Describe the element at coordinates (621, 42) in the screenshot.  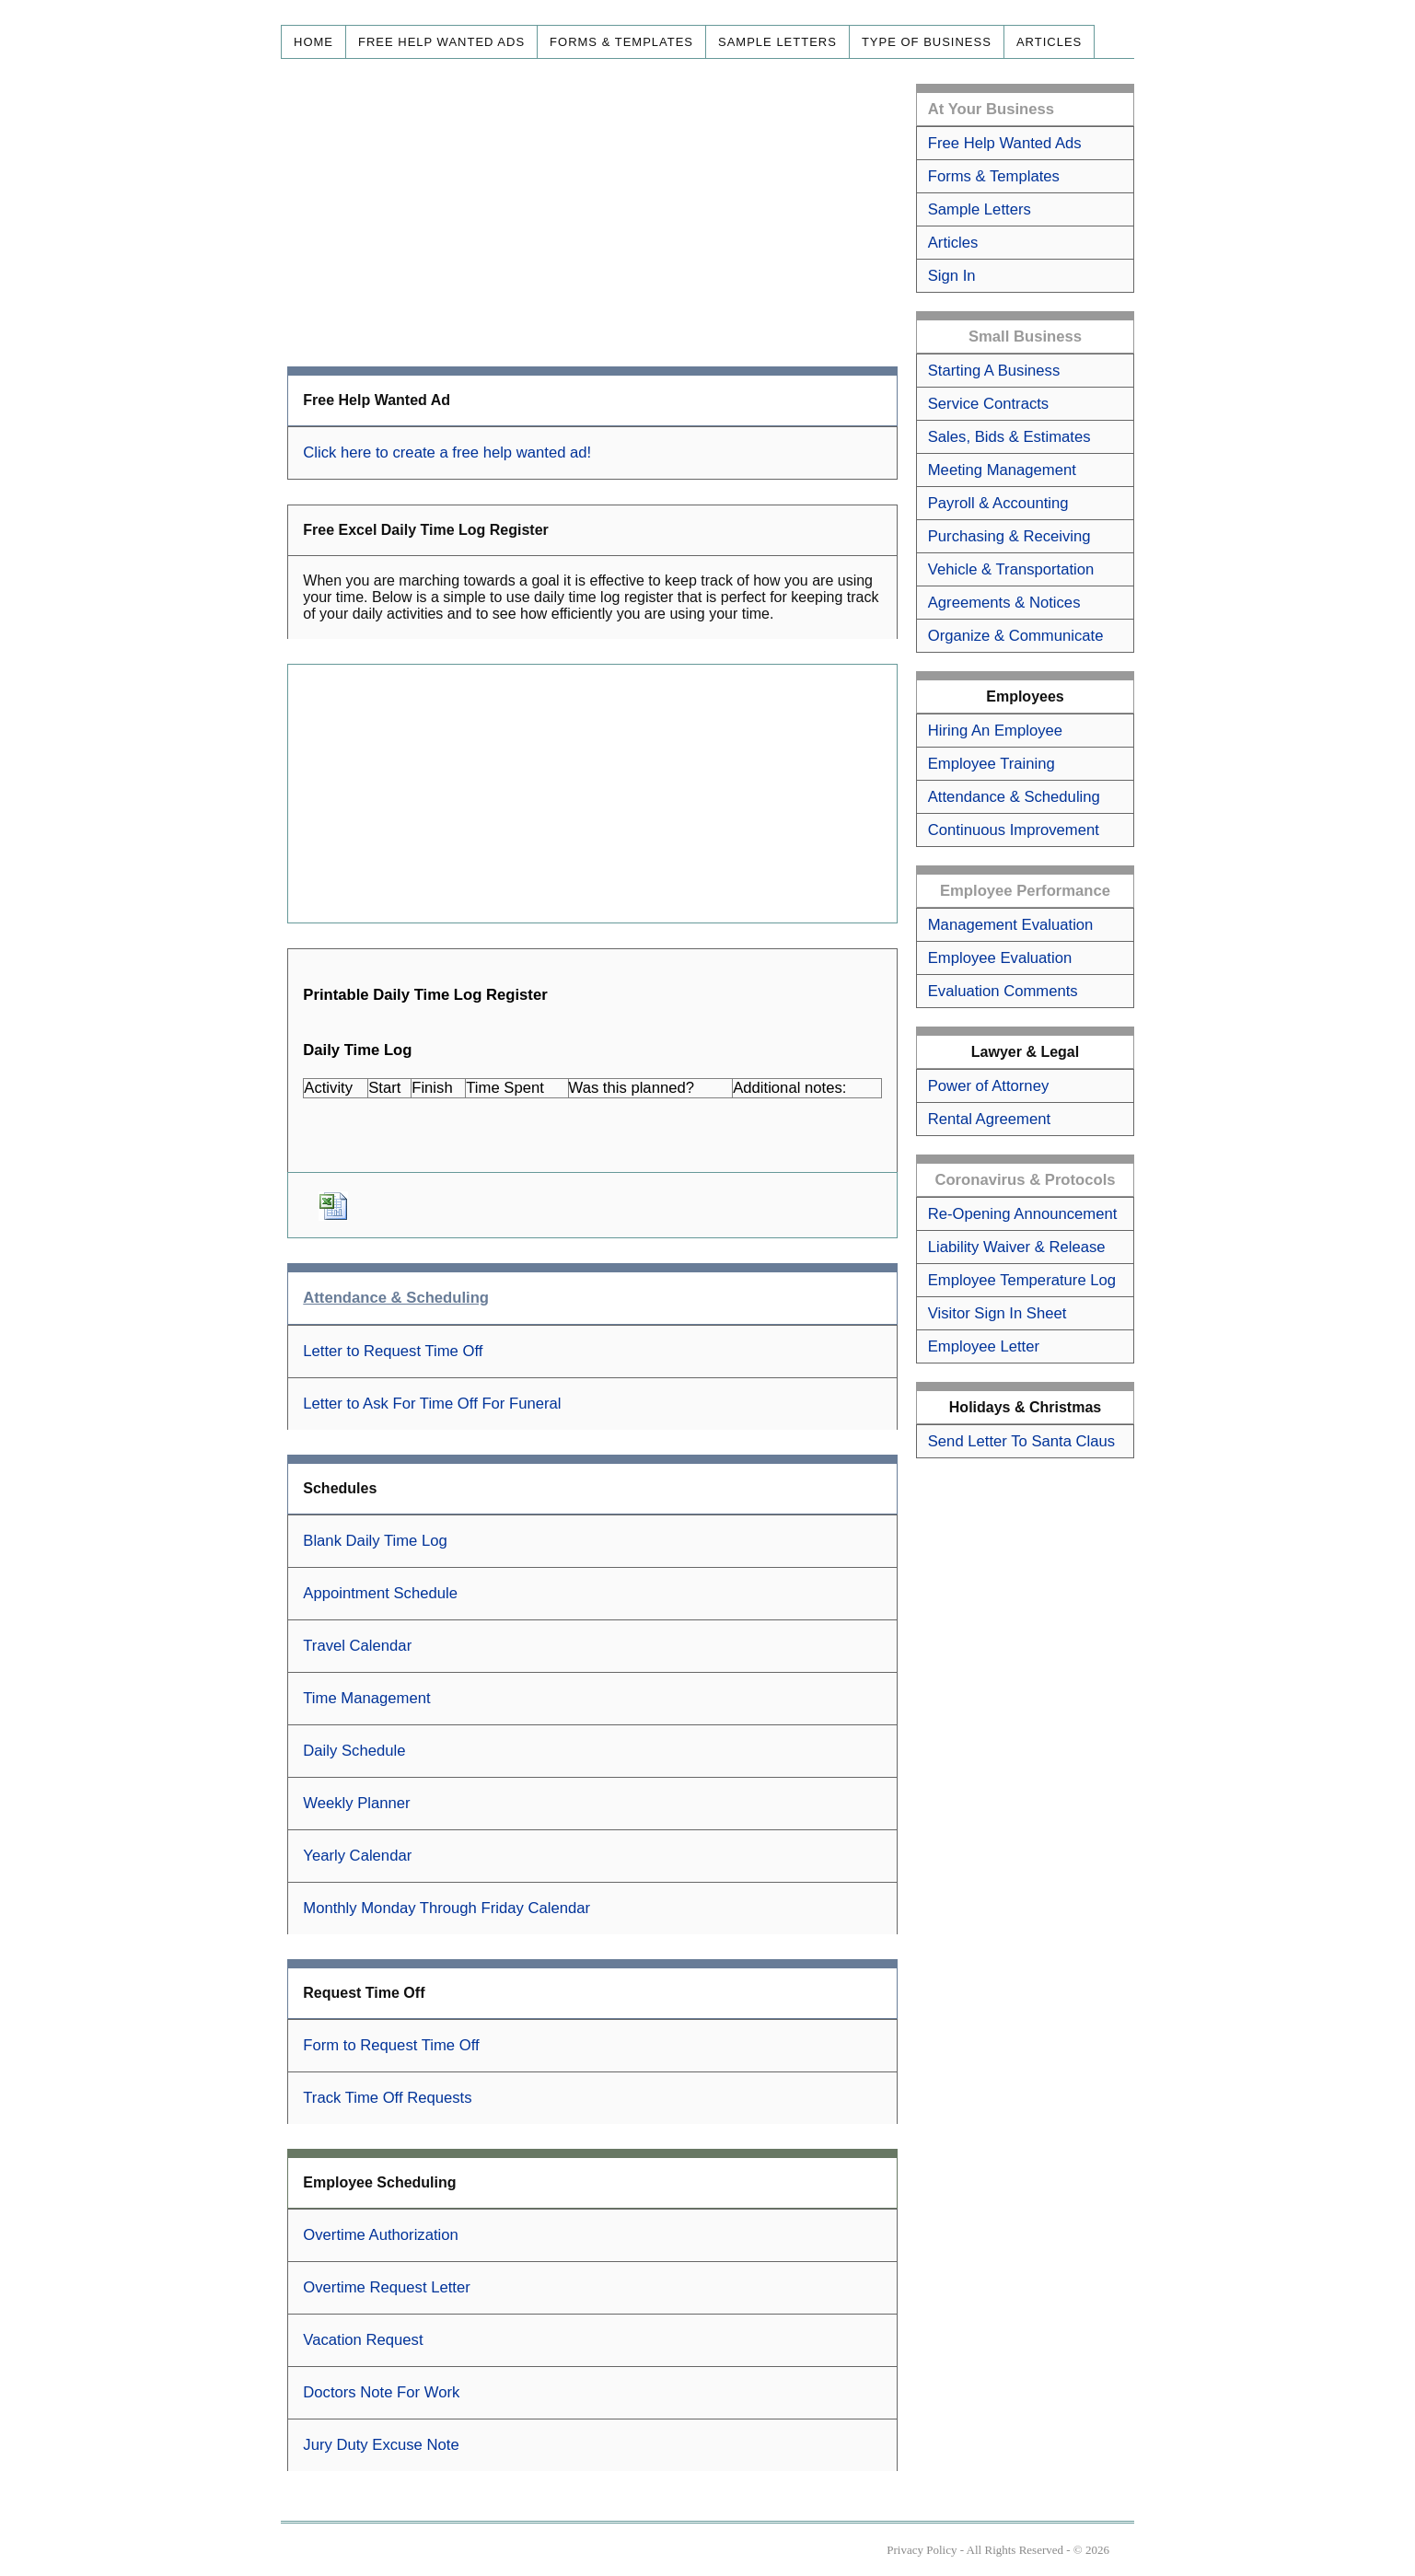
I see `Forms & Templates` at that location.